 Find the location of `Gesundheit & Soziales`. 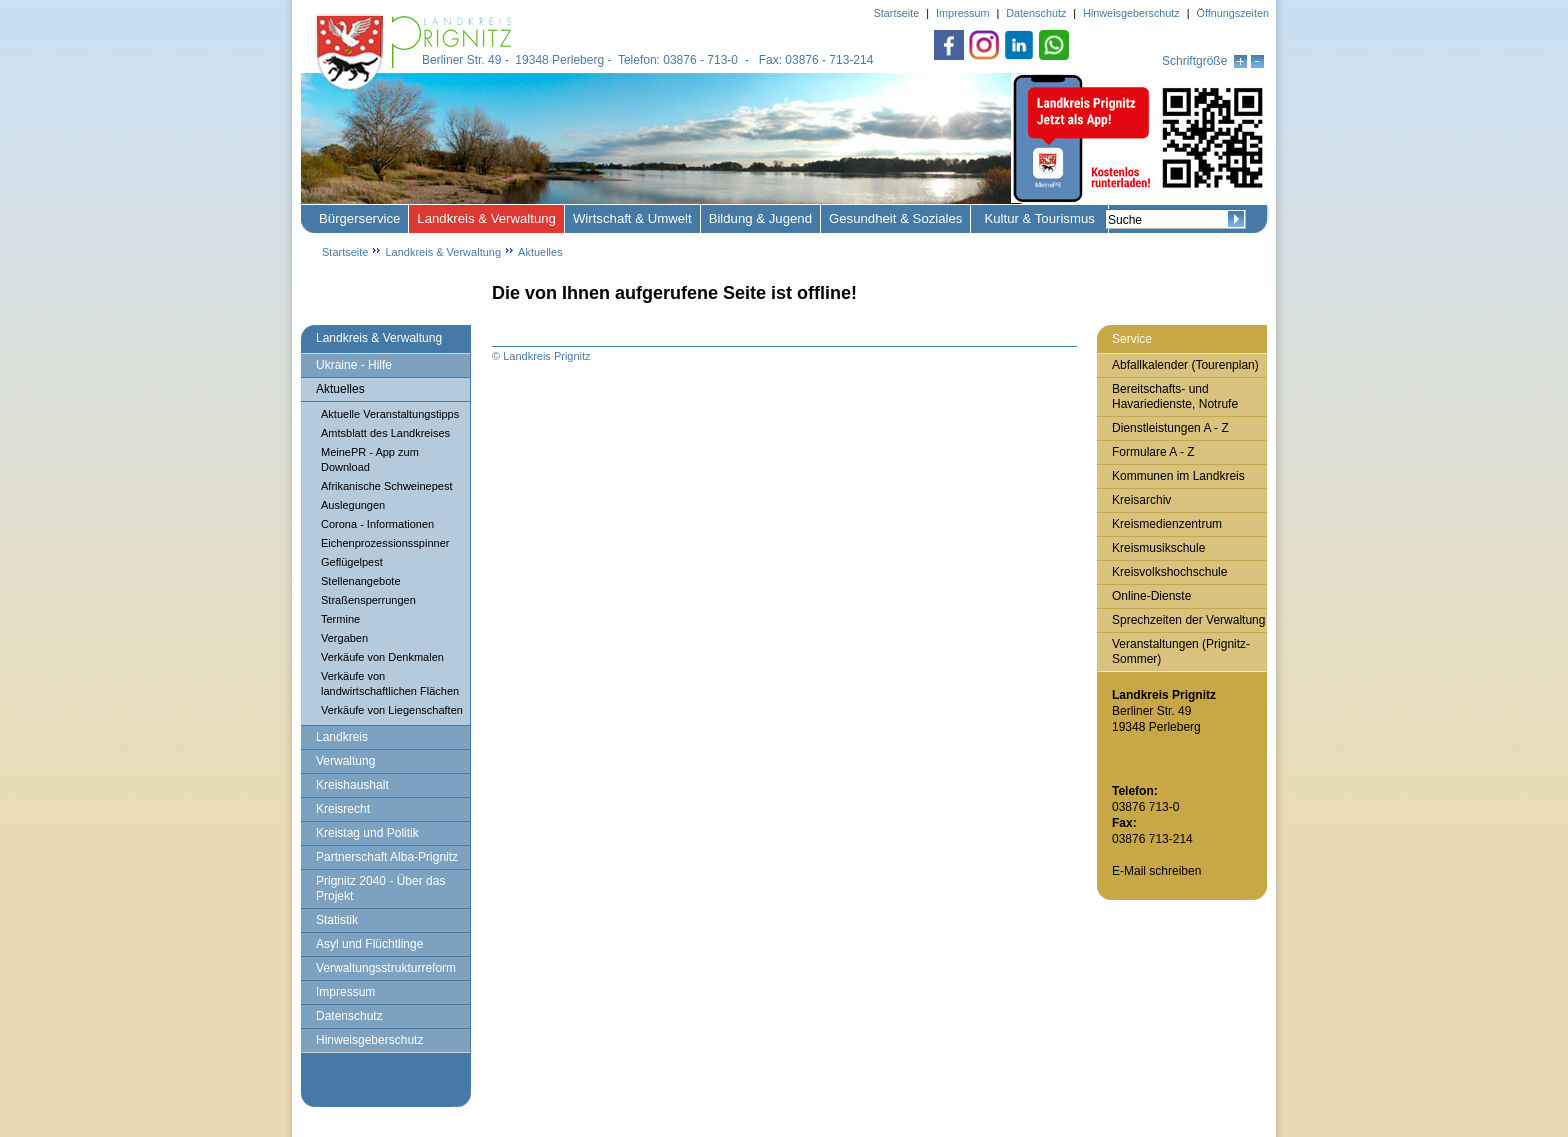

Gesundheit & Soziales is located at coordinates (895, 218).